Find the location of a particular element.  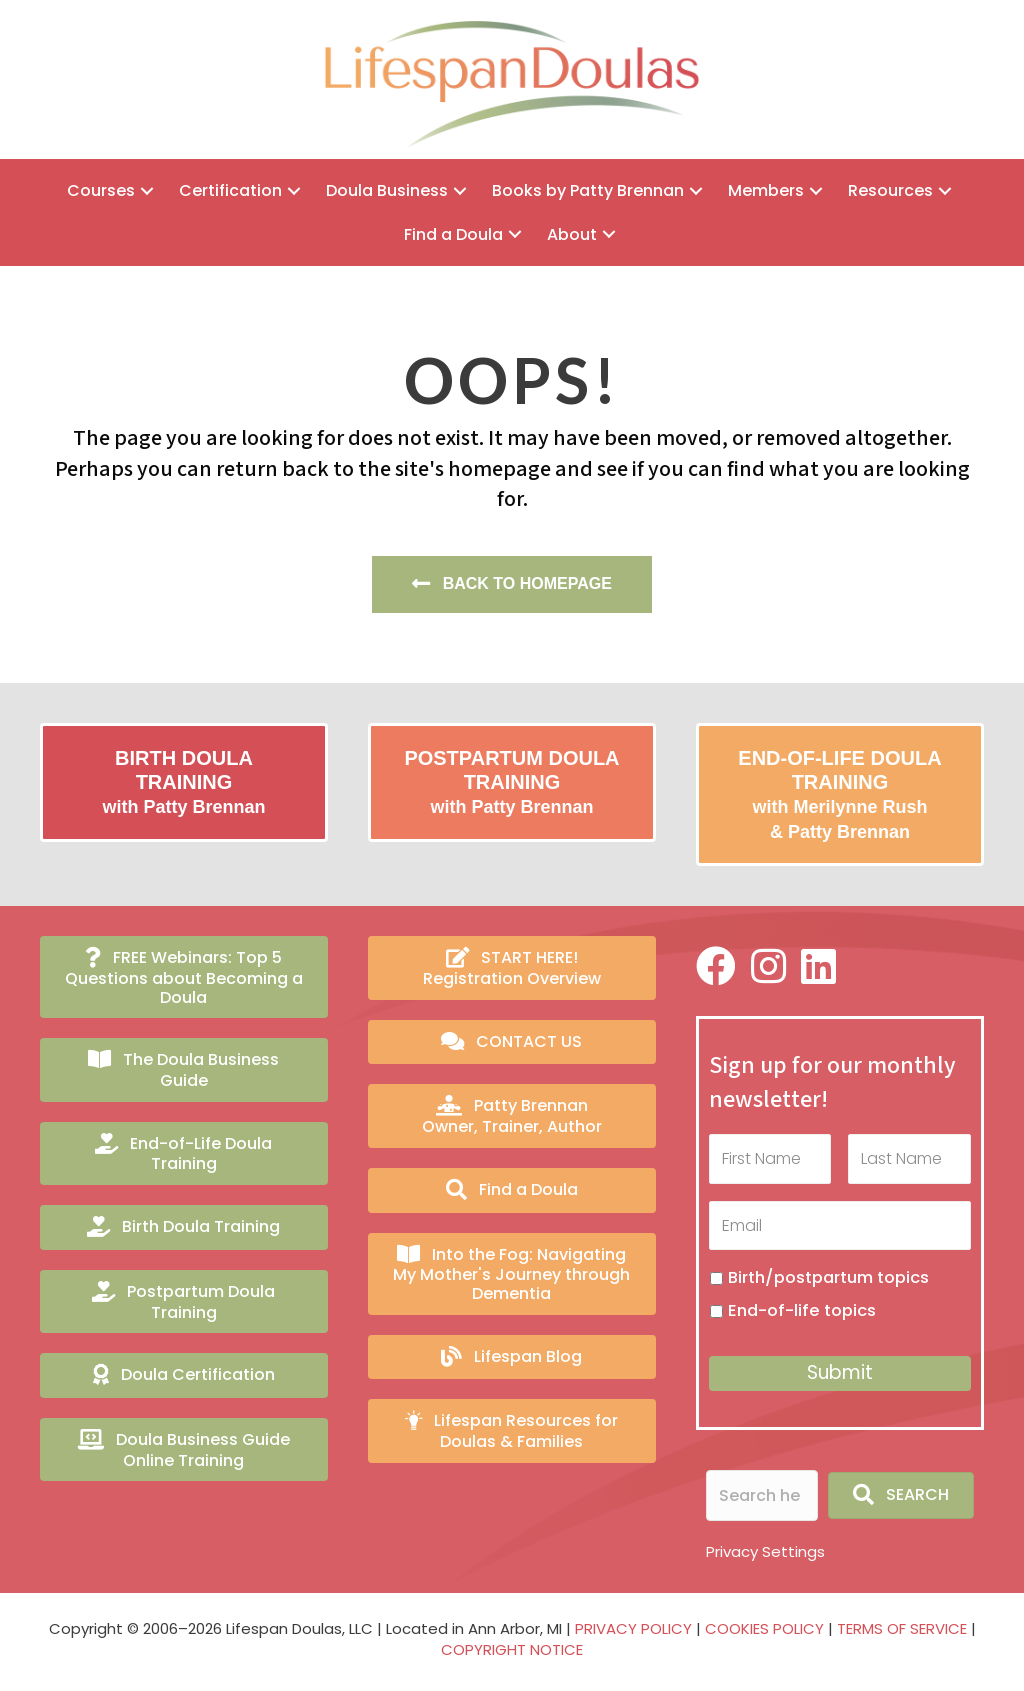

TERMS OF SERVICE is located at coordinates (902, 1627).